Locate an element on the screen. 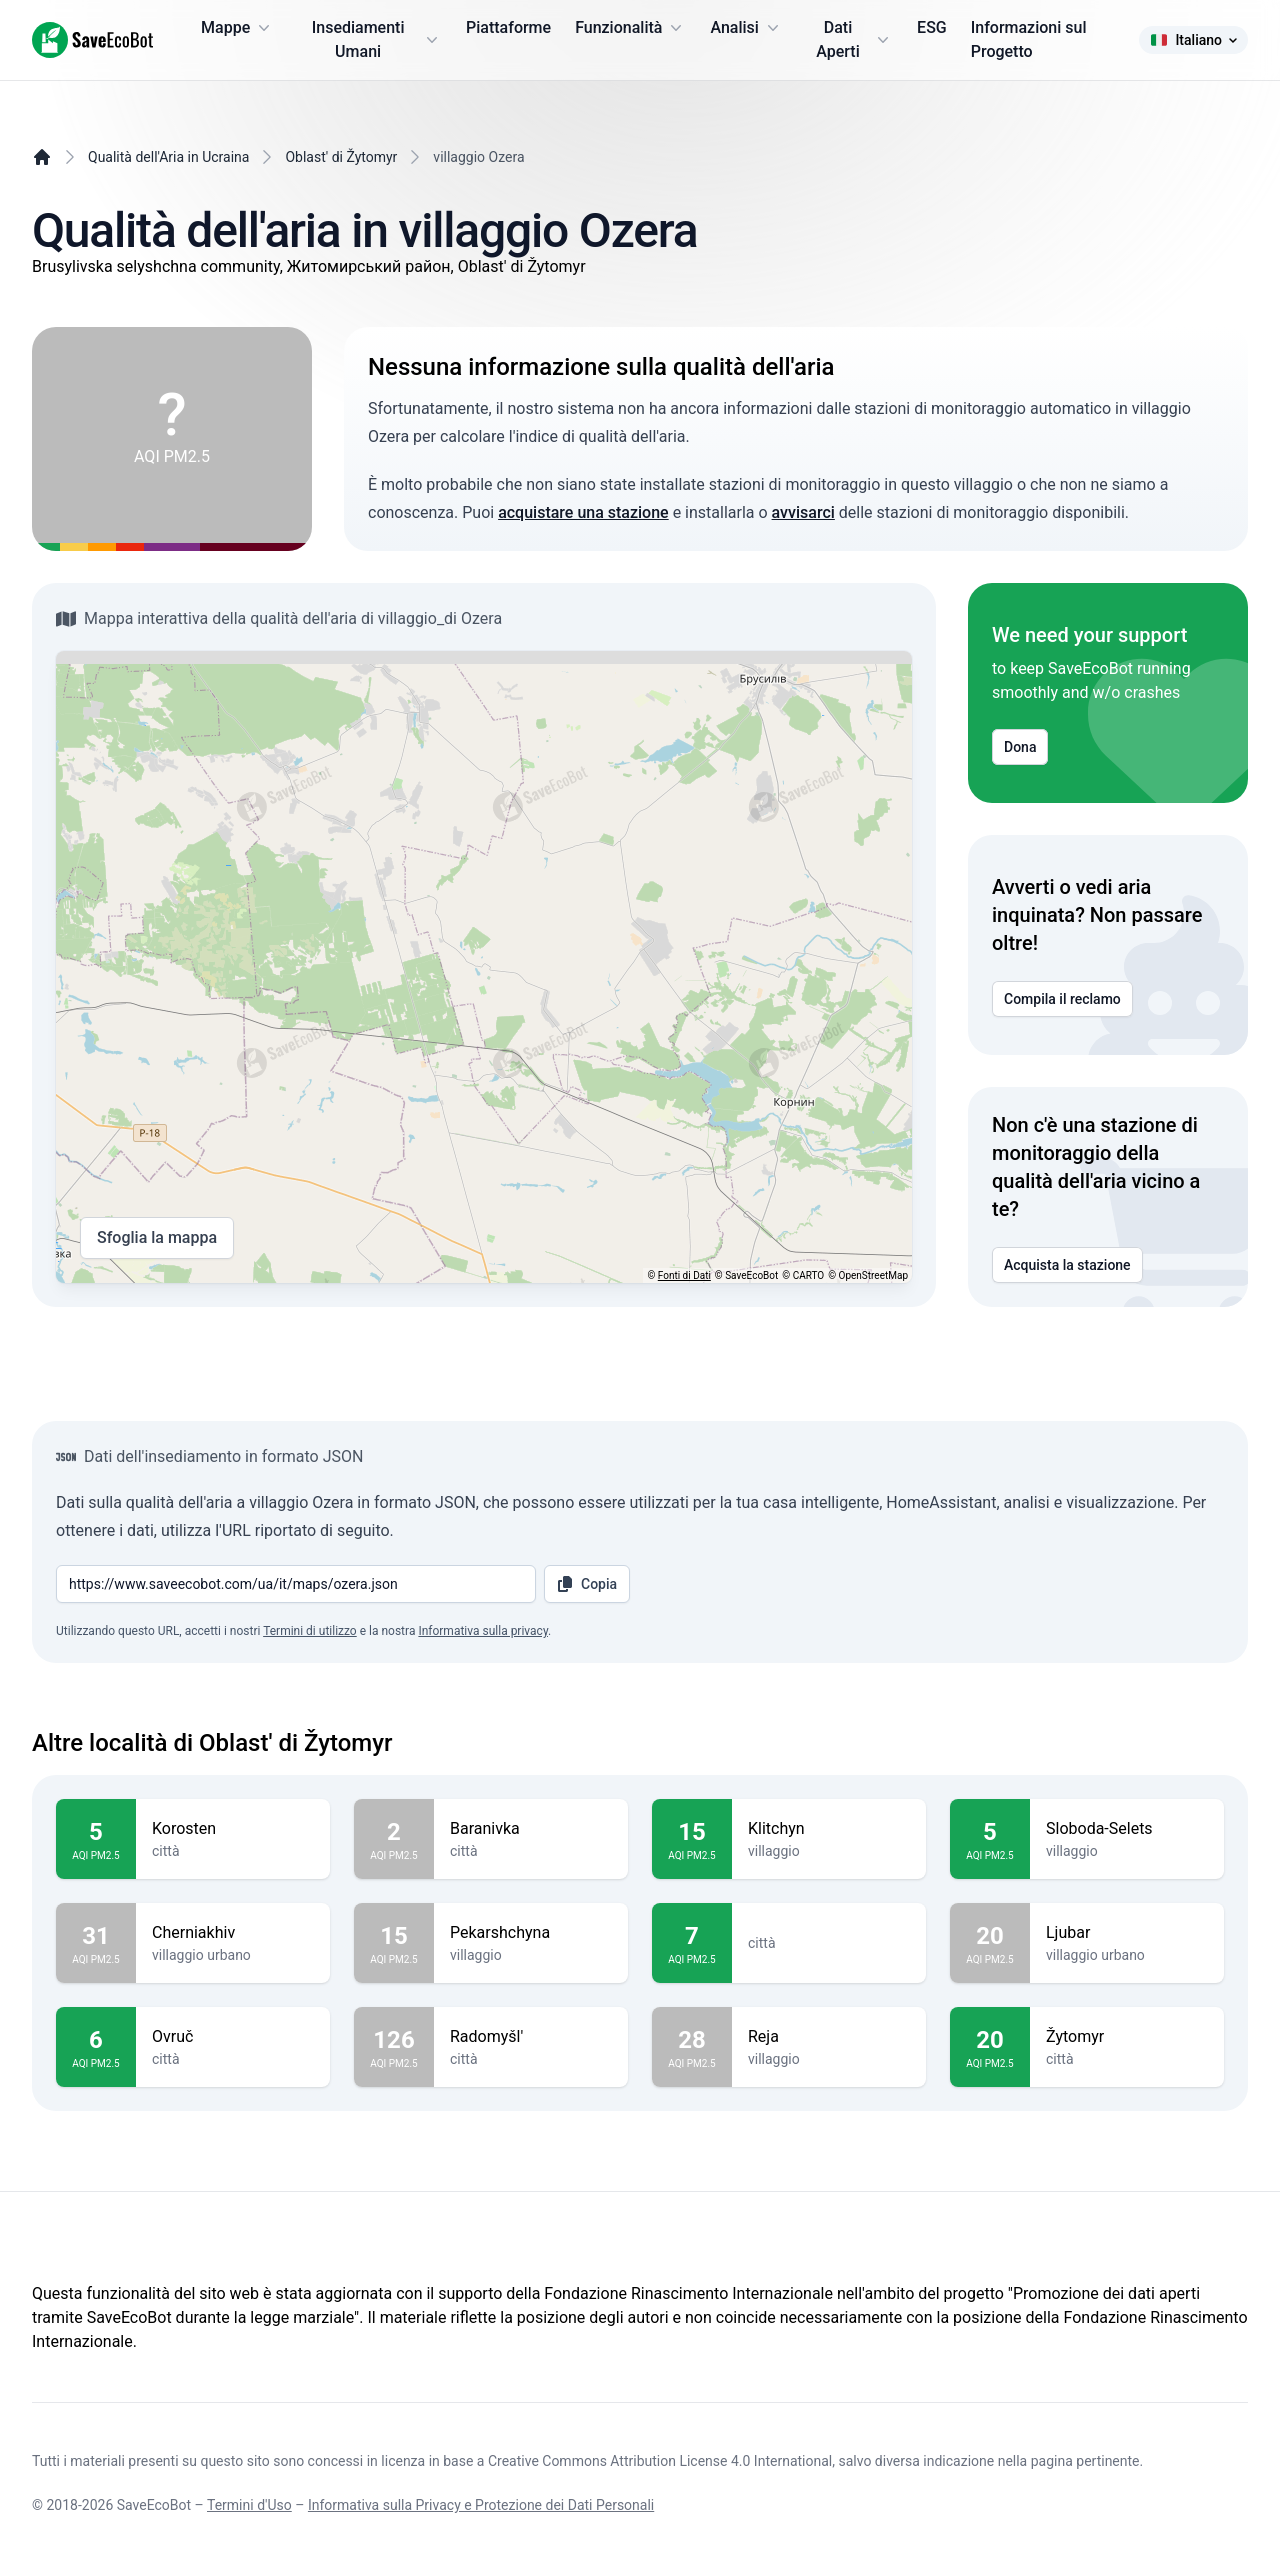  Oblast' di Žytomyr is located at coordinates (341, 157).